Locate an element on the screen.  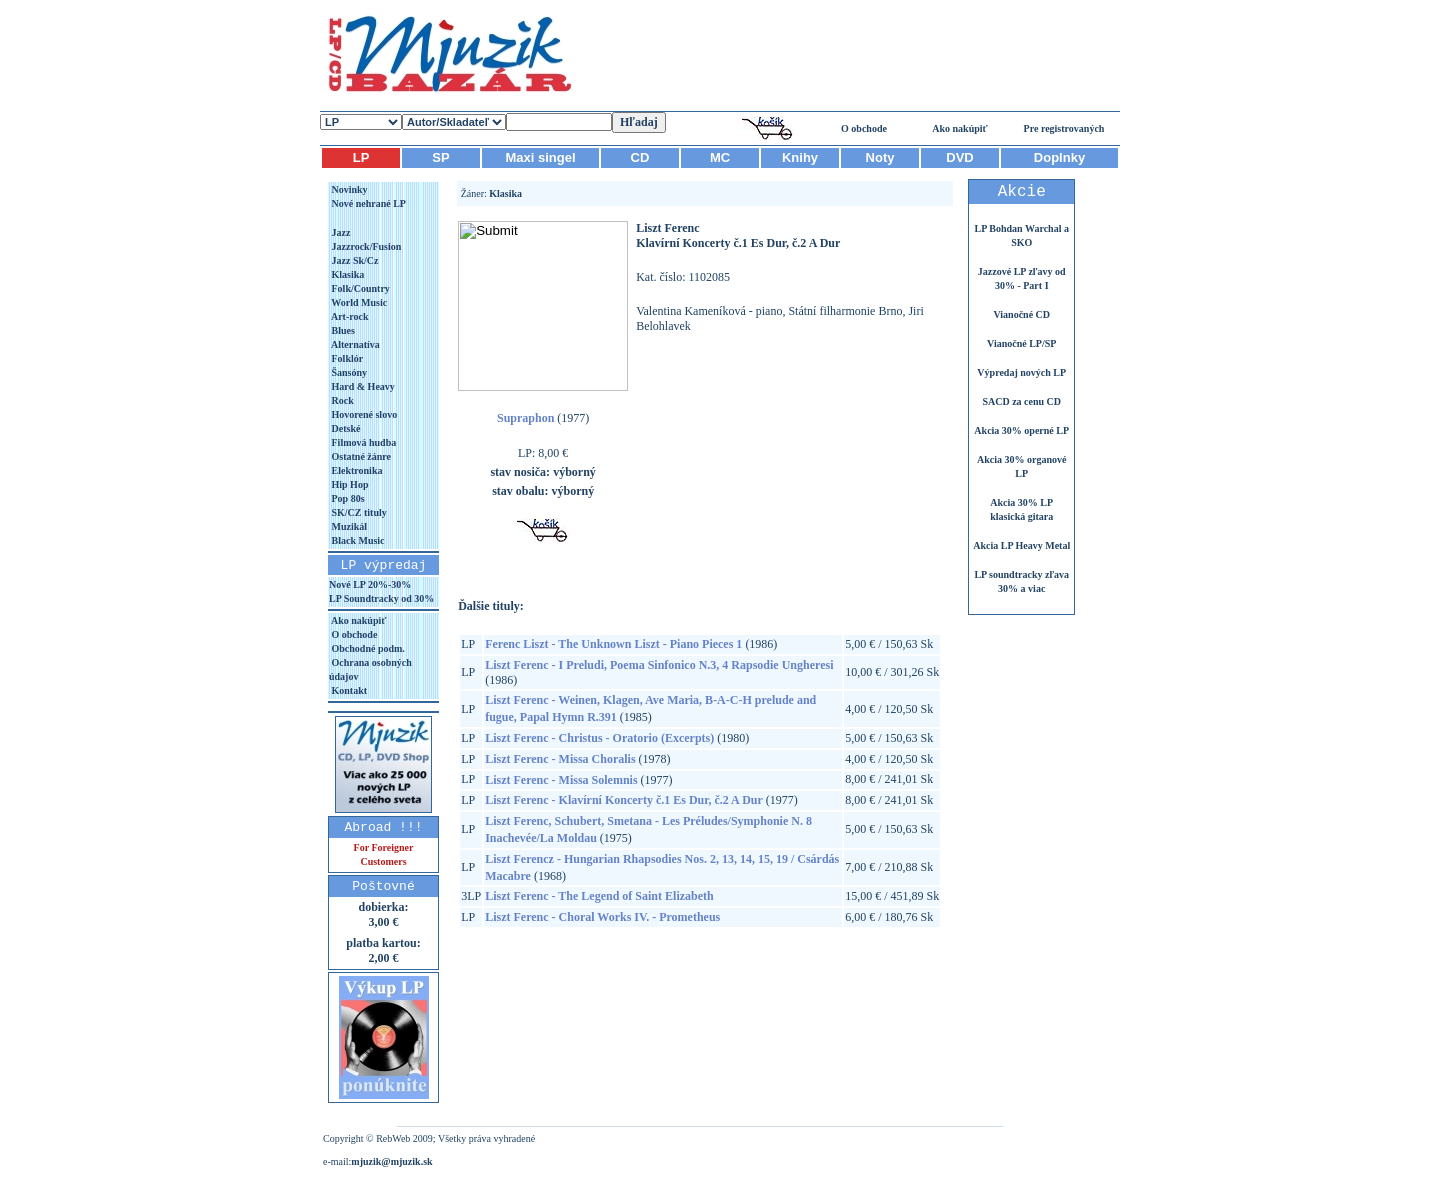
Blues is located at coordinates (342, 330).